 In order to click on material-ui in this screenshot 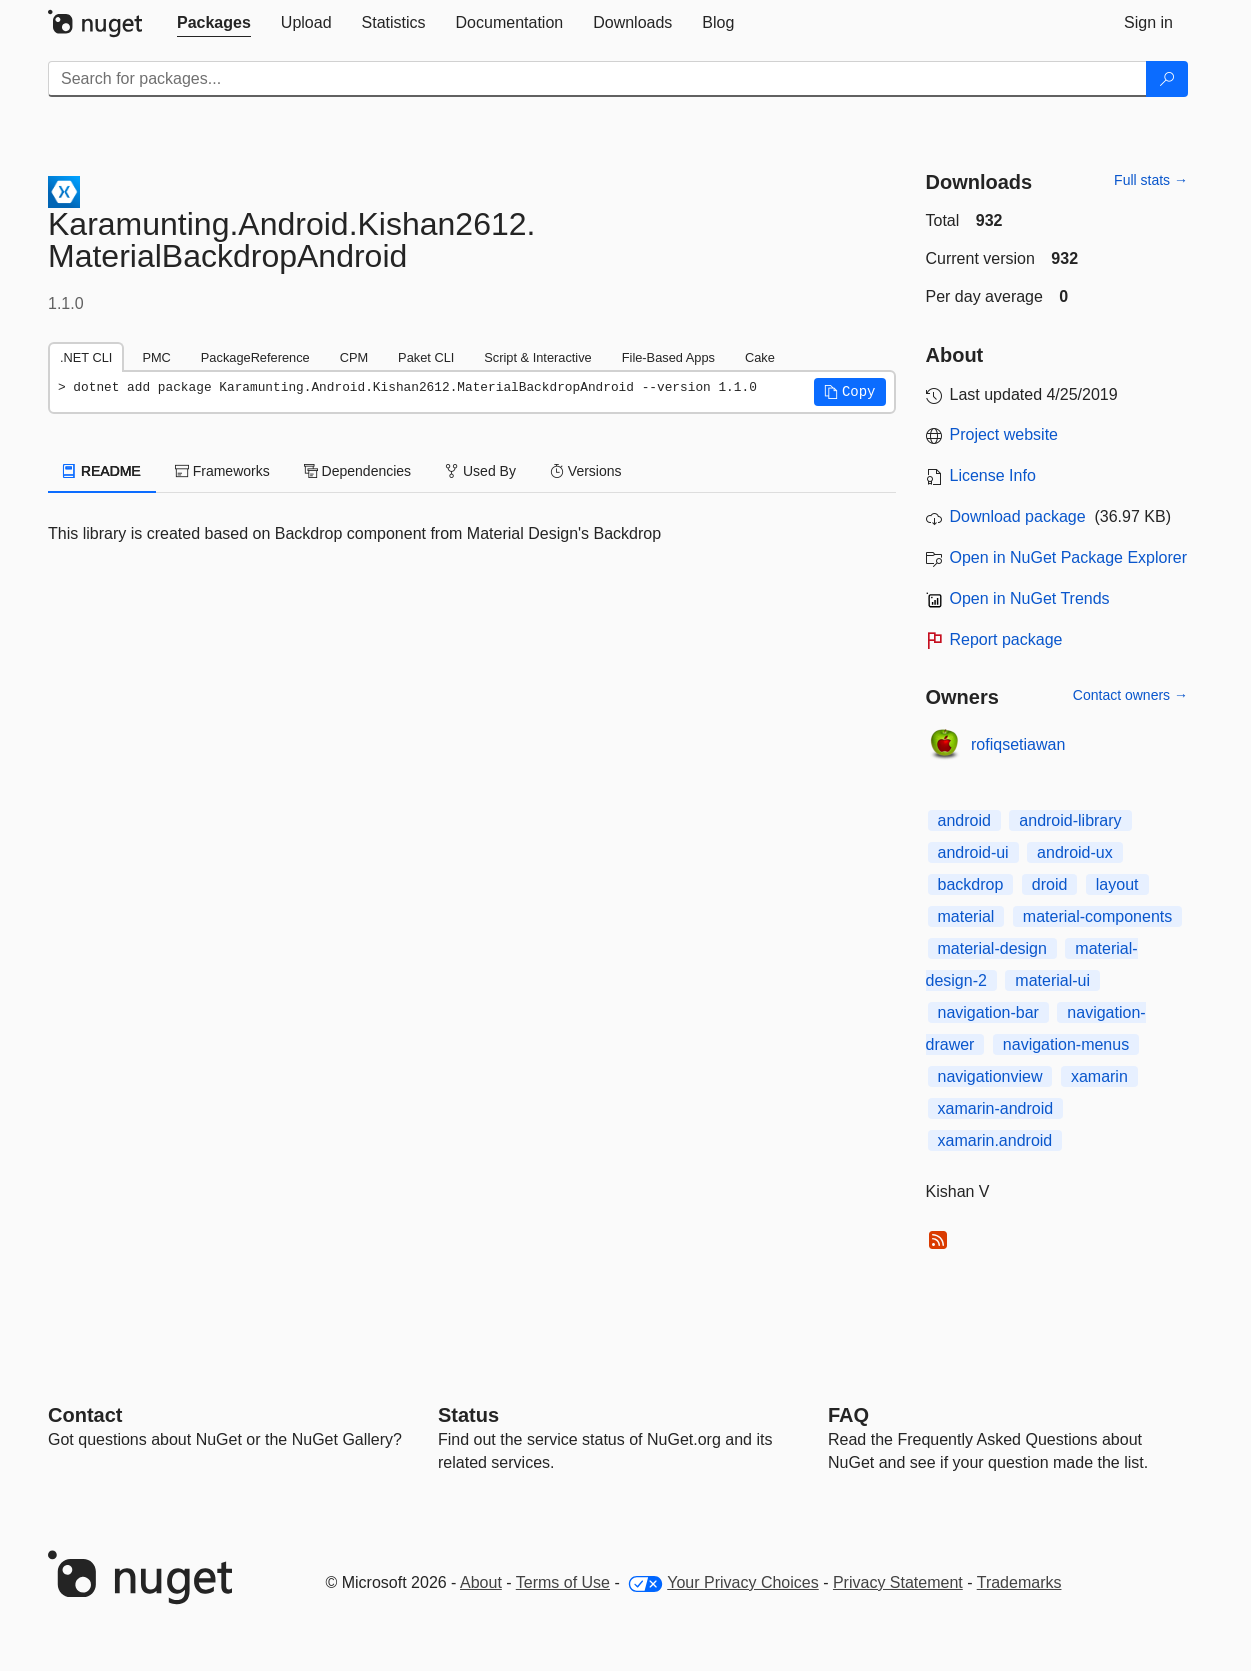, I will do `click(1052, 980)`.